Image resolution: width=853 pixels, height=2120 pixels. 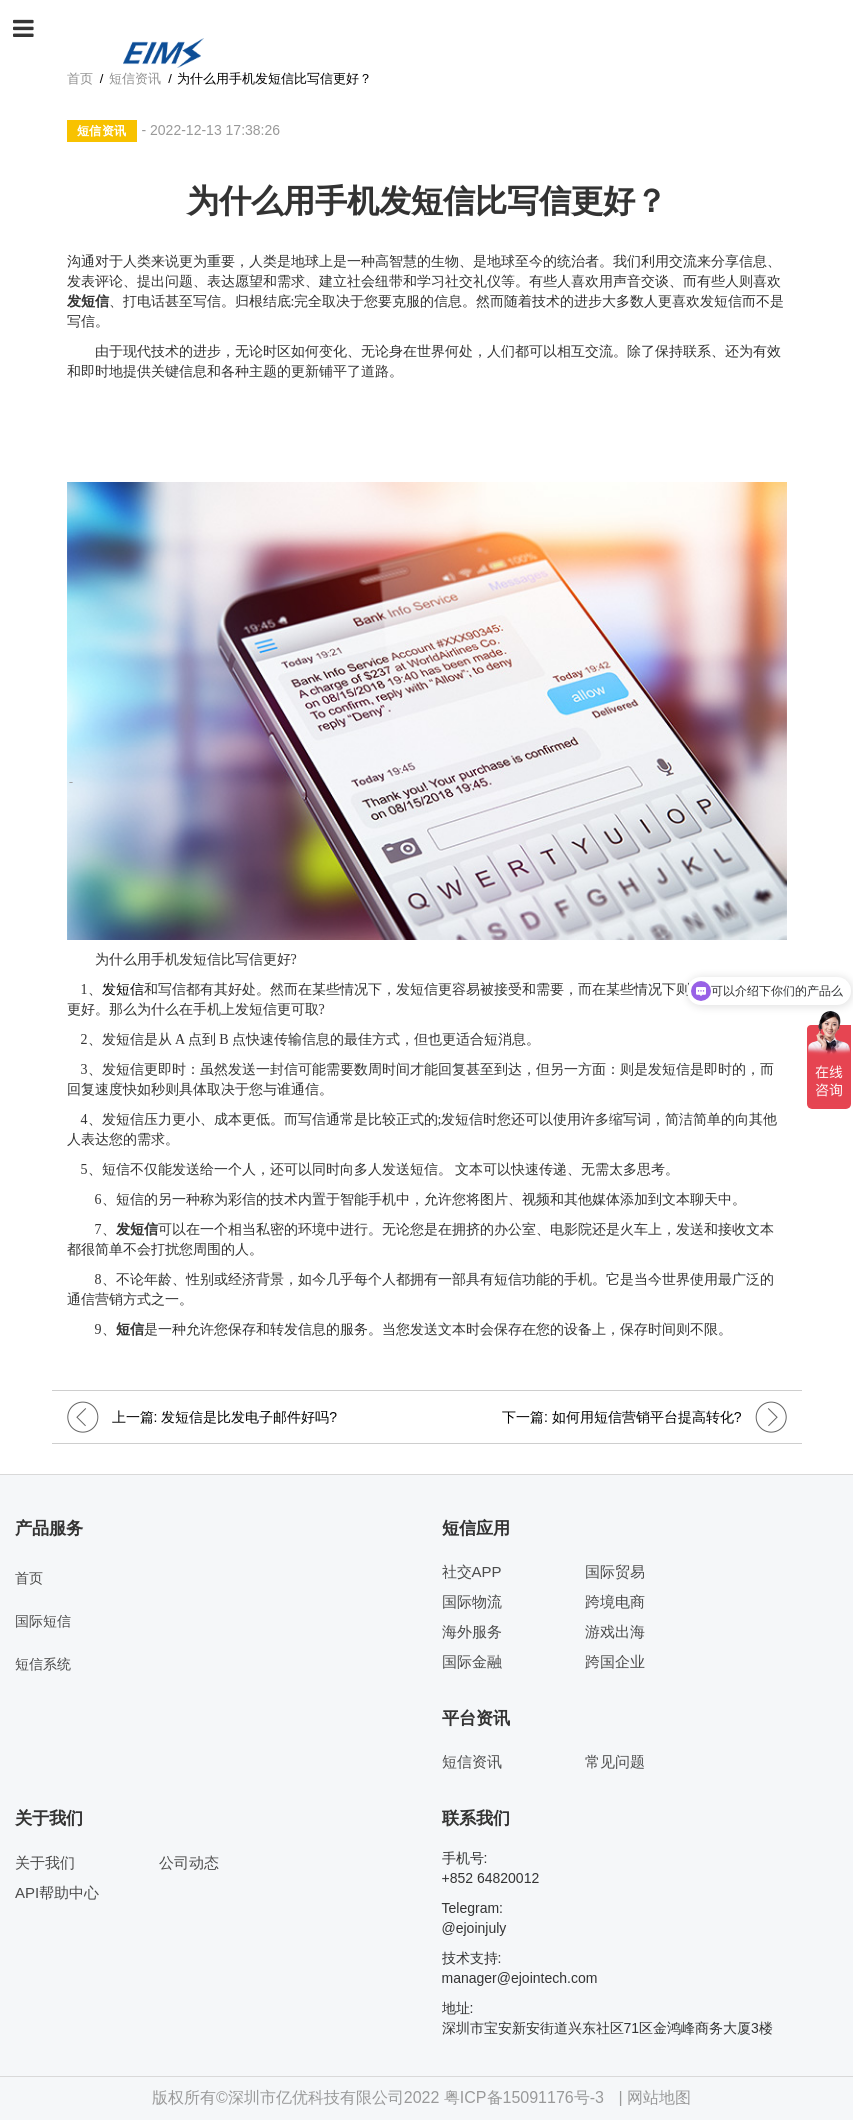 What do you see at coordinates (615, 1761) in the screenshot?
I see `常见问题` at bounding box center [615, 1761].